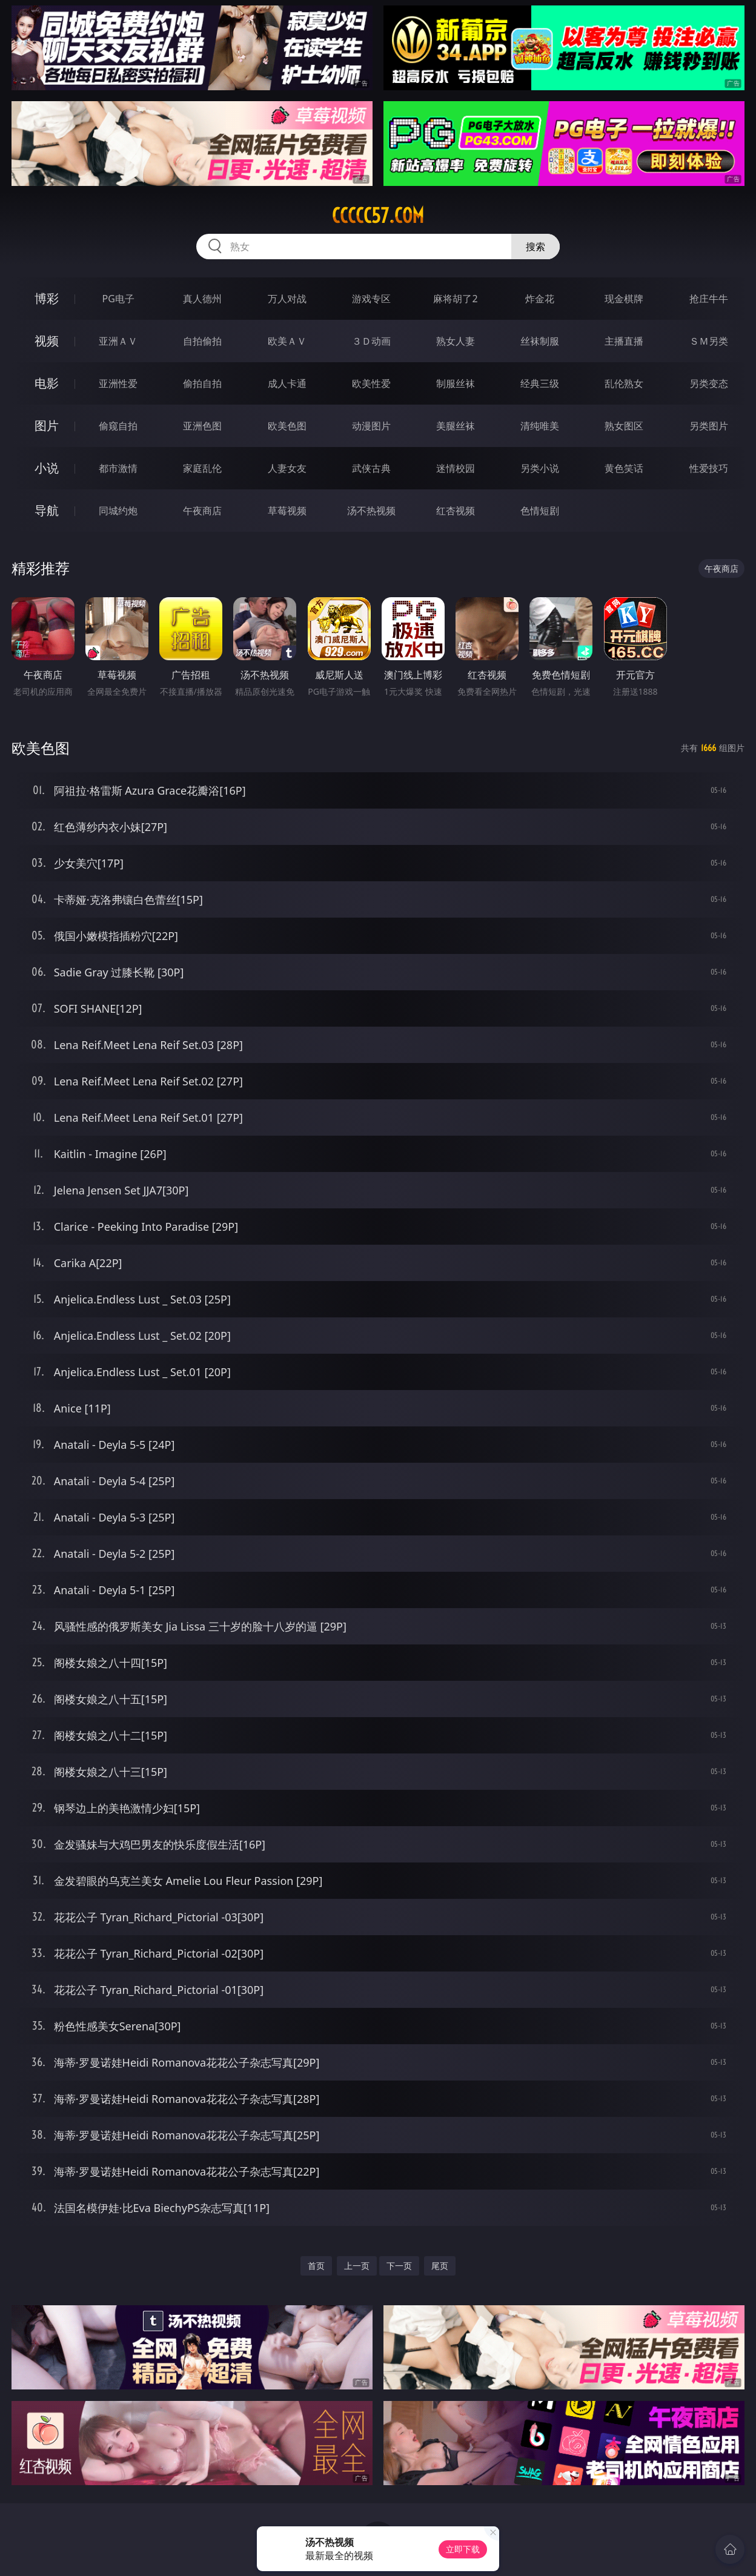  What do you see at coordinates (118, 383) in the screenshot?
I see `亚洲性爱` at bounding box center [118, 383].